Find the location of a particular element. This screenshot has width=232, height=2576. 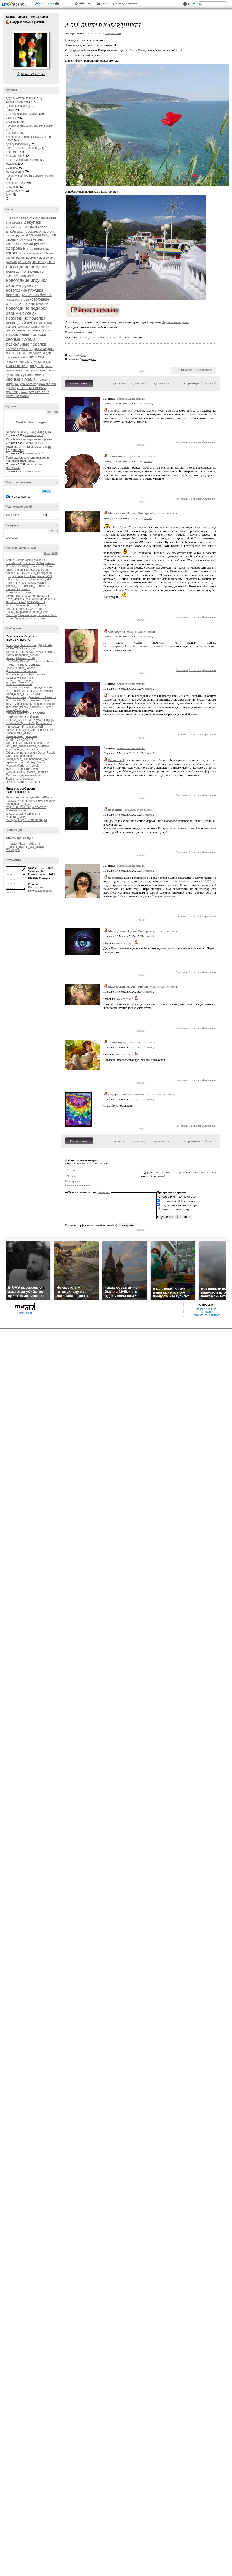

Hand_made_for_you is located at coordinates (19, 804).